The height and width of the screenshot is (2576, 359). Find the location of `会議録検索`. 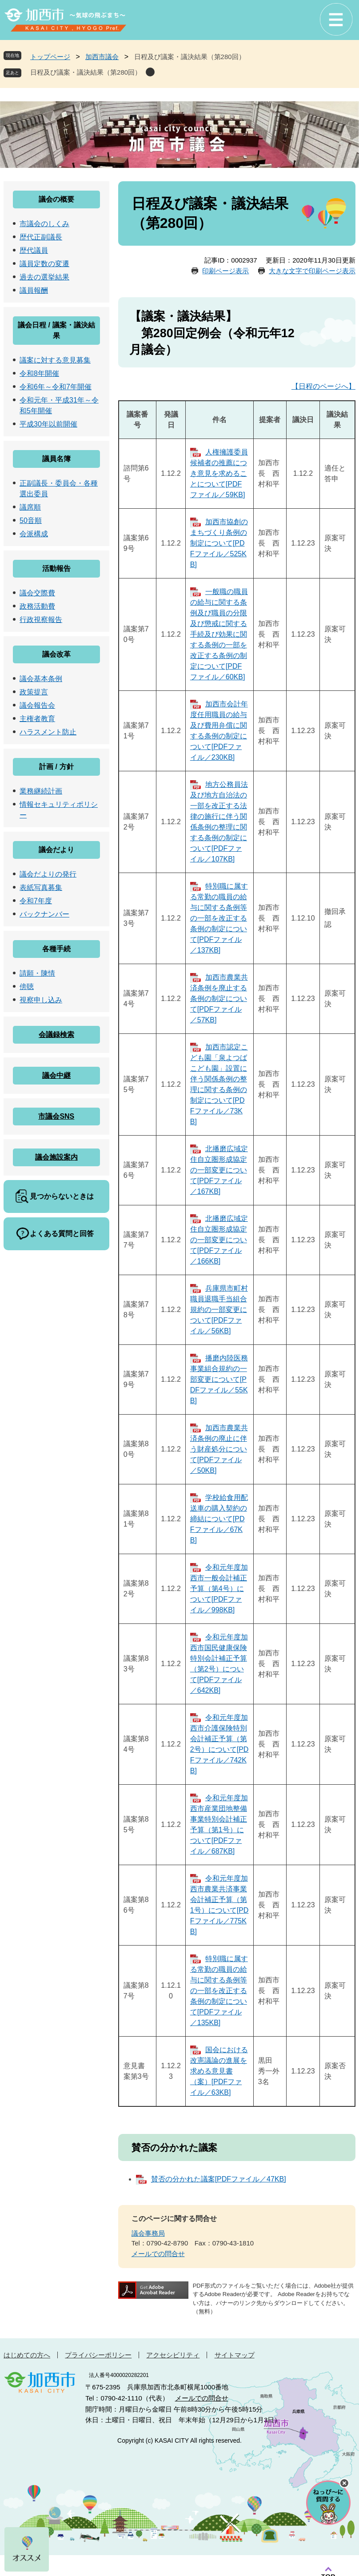

会議録検索 is located at coordinates (56, 1034).